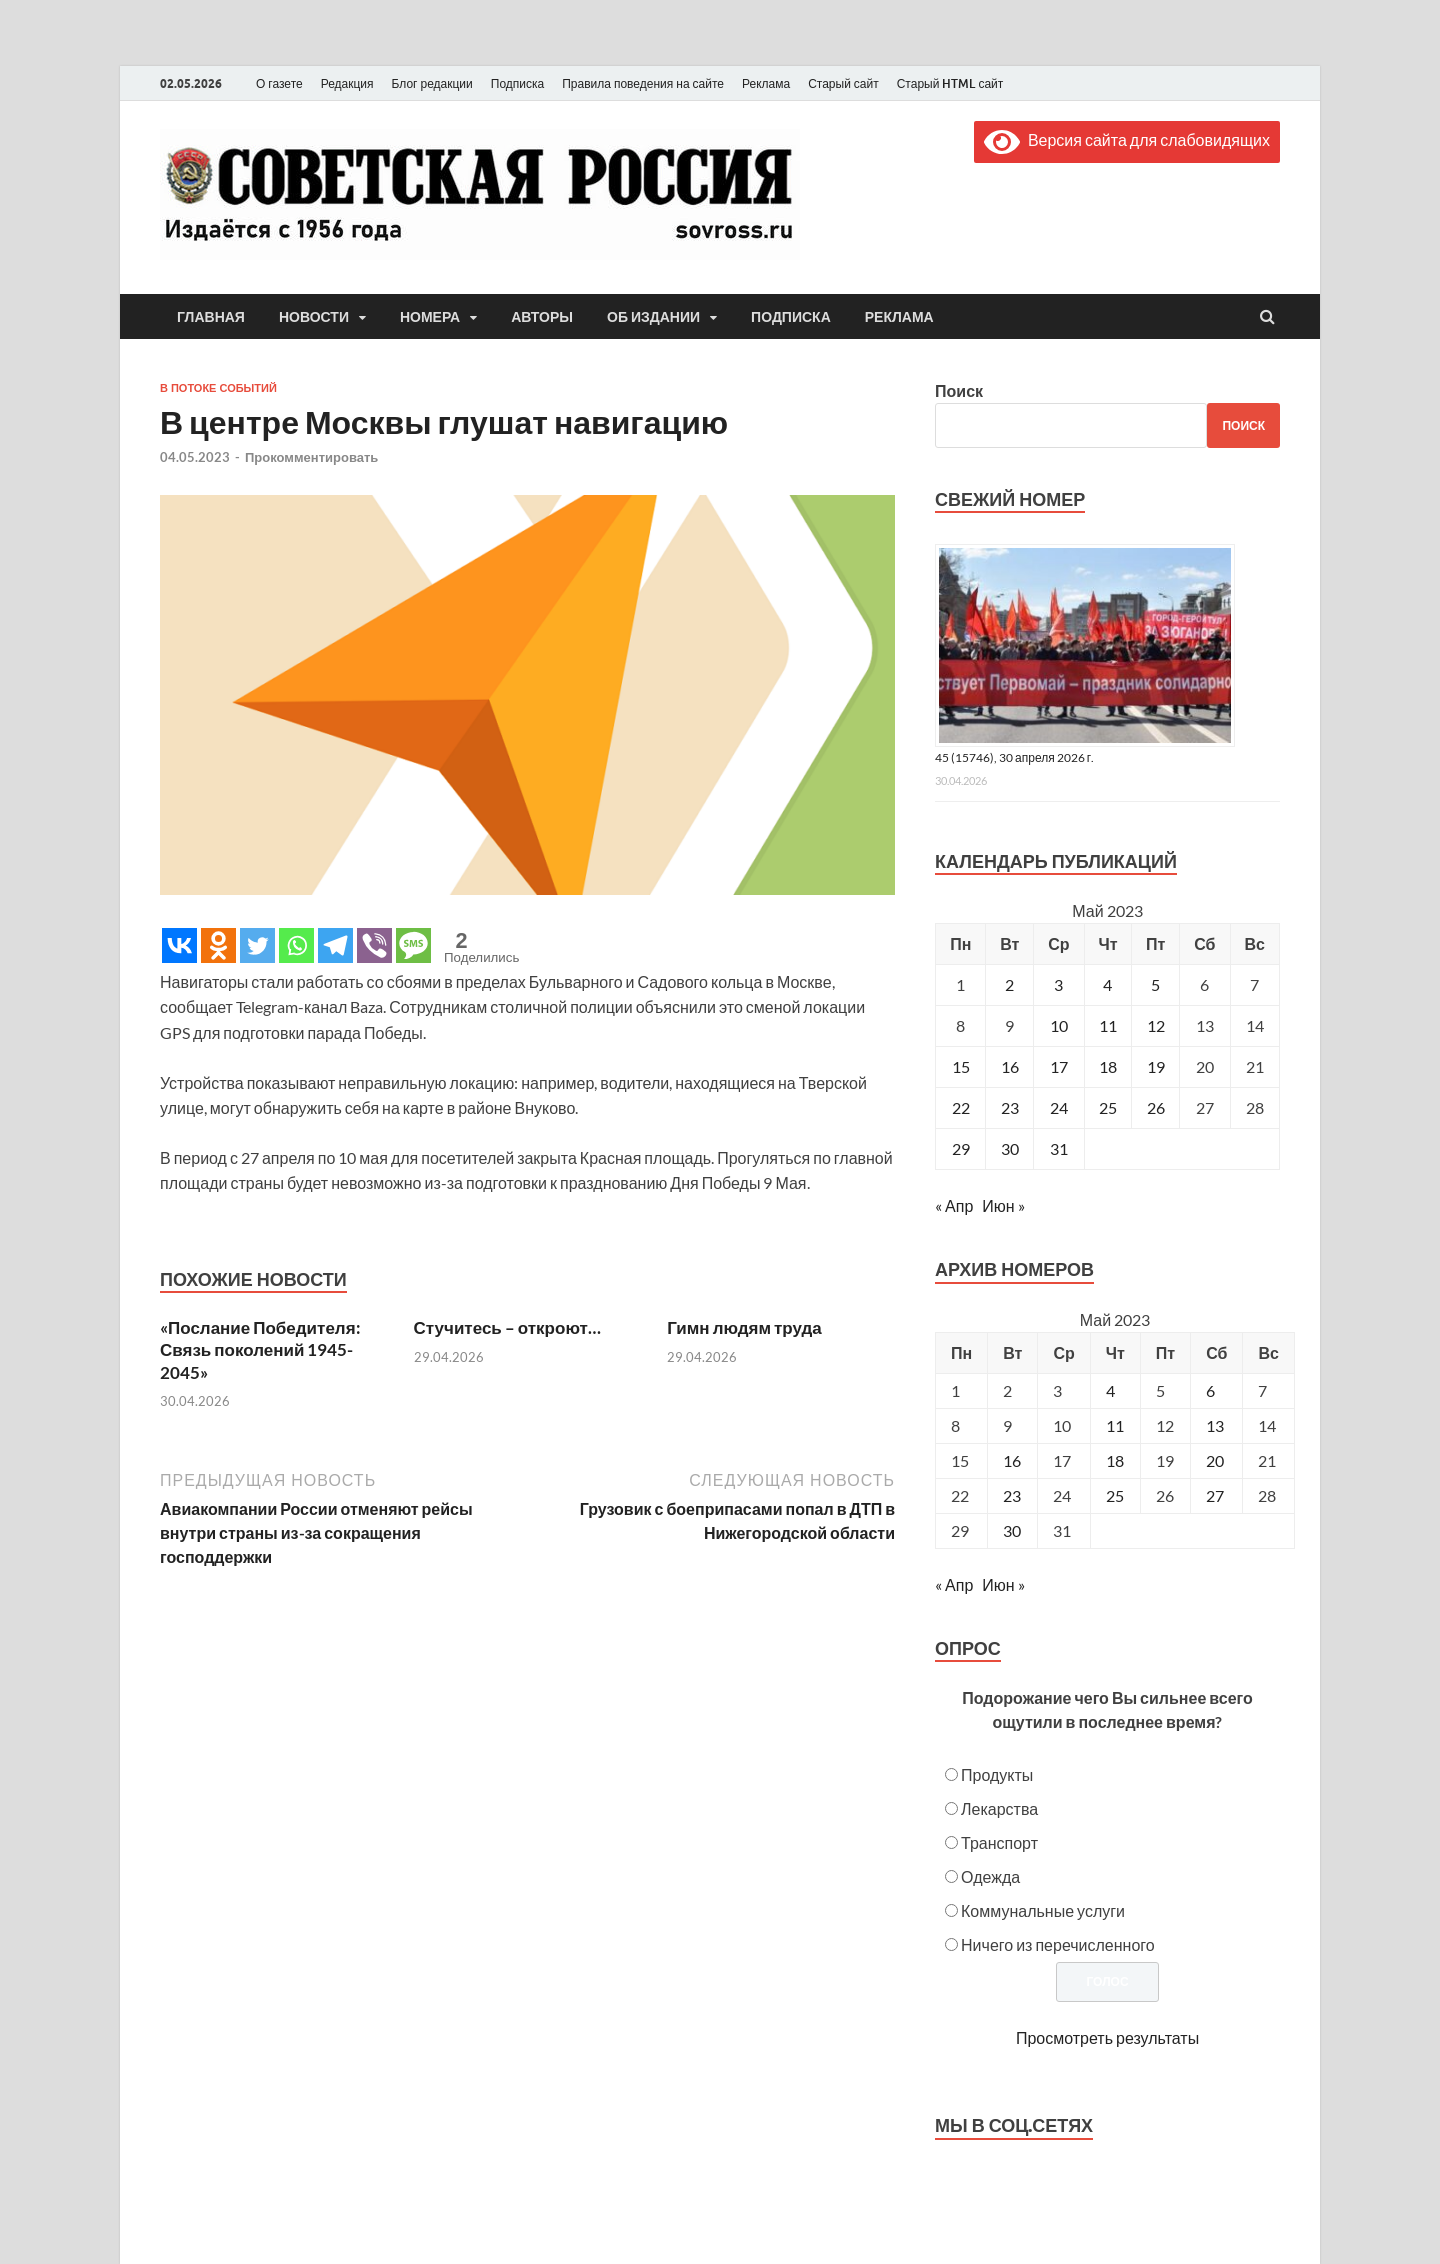 The width and height of the screenshot is (1440, 2264). What do you see at coordinates (1010, 1066) in the screenshot?
I see `16 [Записи, опубликованные 16.05.2023]` at bounding box center [1010, 1066].